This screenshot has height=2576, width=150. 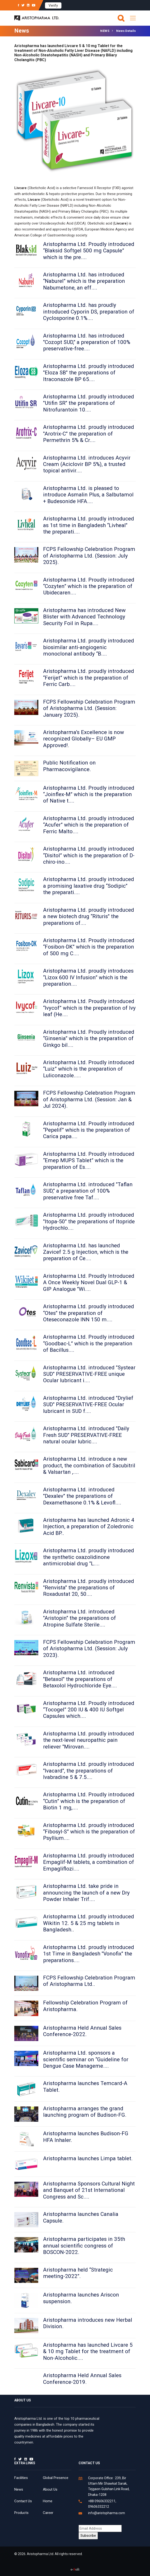 What do you see at coordinates (88, 403) in the screenshot?
I see `Aristopharma Ltd. proudly introduced "Utifin SR" the preparations of Nitrofurantoin 10....` at bounding box center [88, 403].